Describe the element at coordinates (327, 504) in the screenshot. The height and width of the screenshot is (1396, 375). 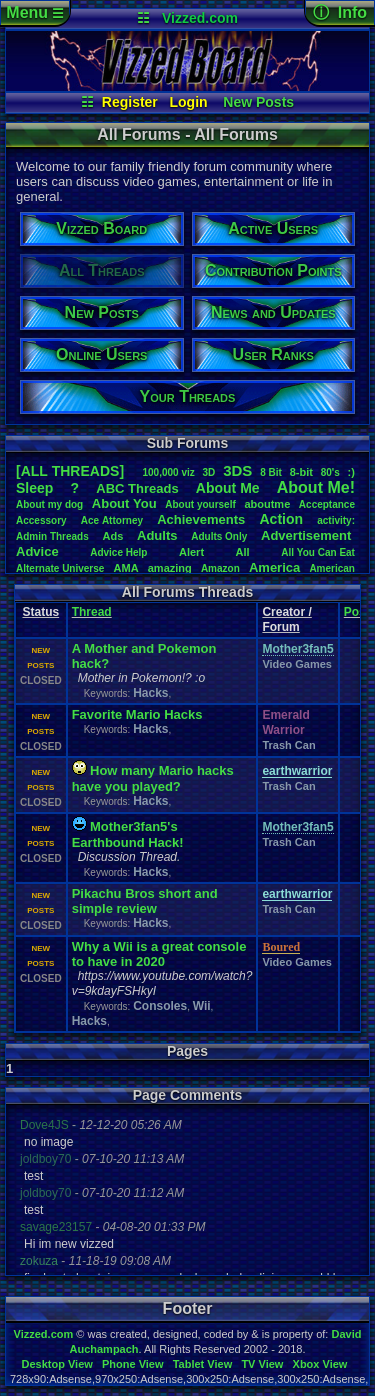
I see `Acceptance` at that location.